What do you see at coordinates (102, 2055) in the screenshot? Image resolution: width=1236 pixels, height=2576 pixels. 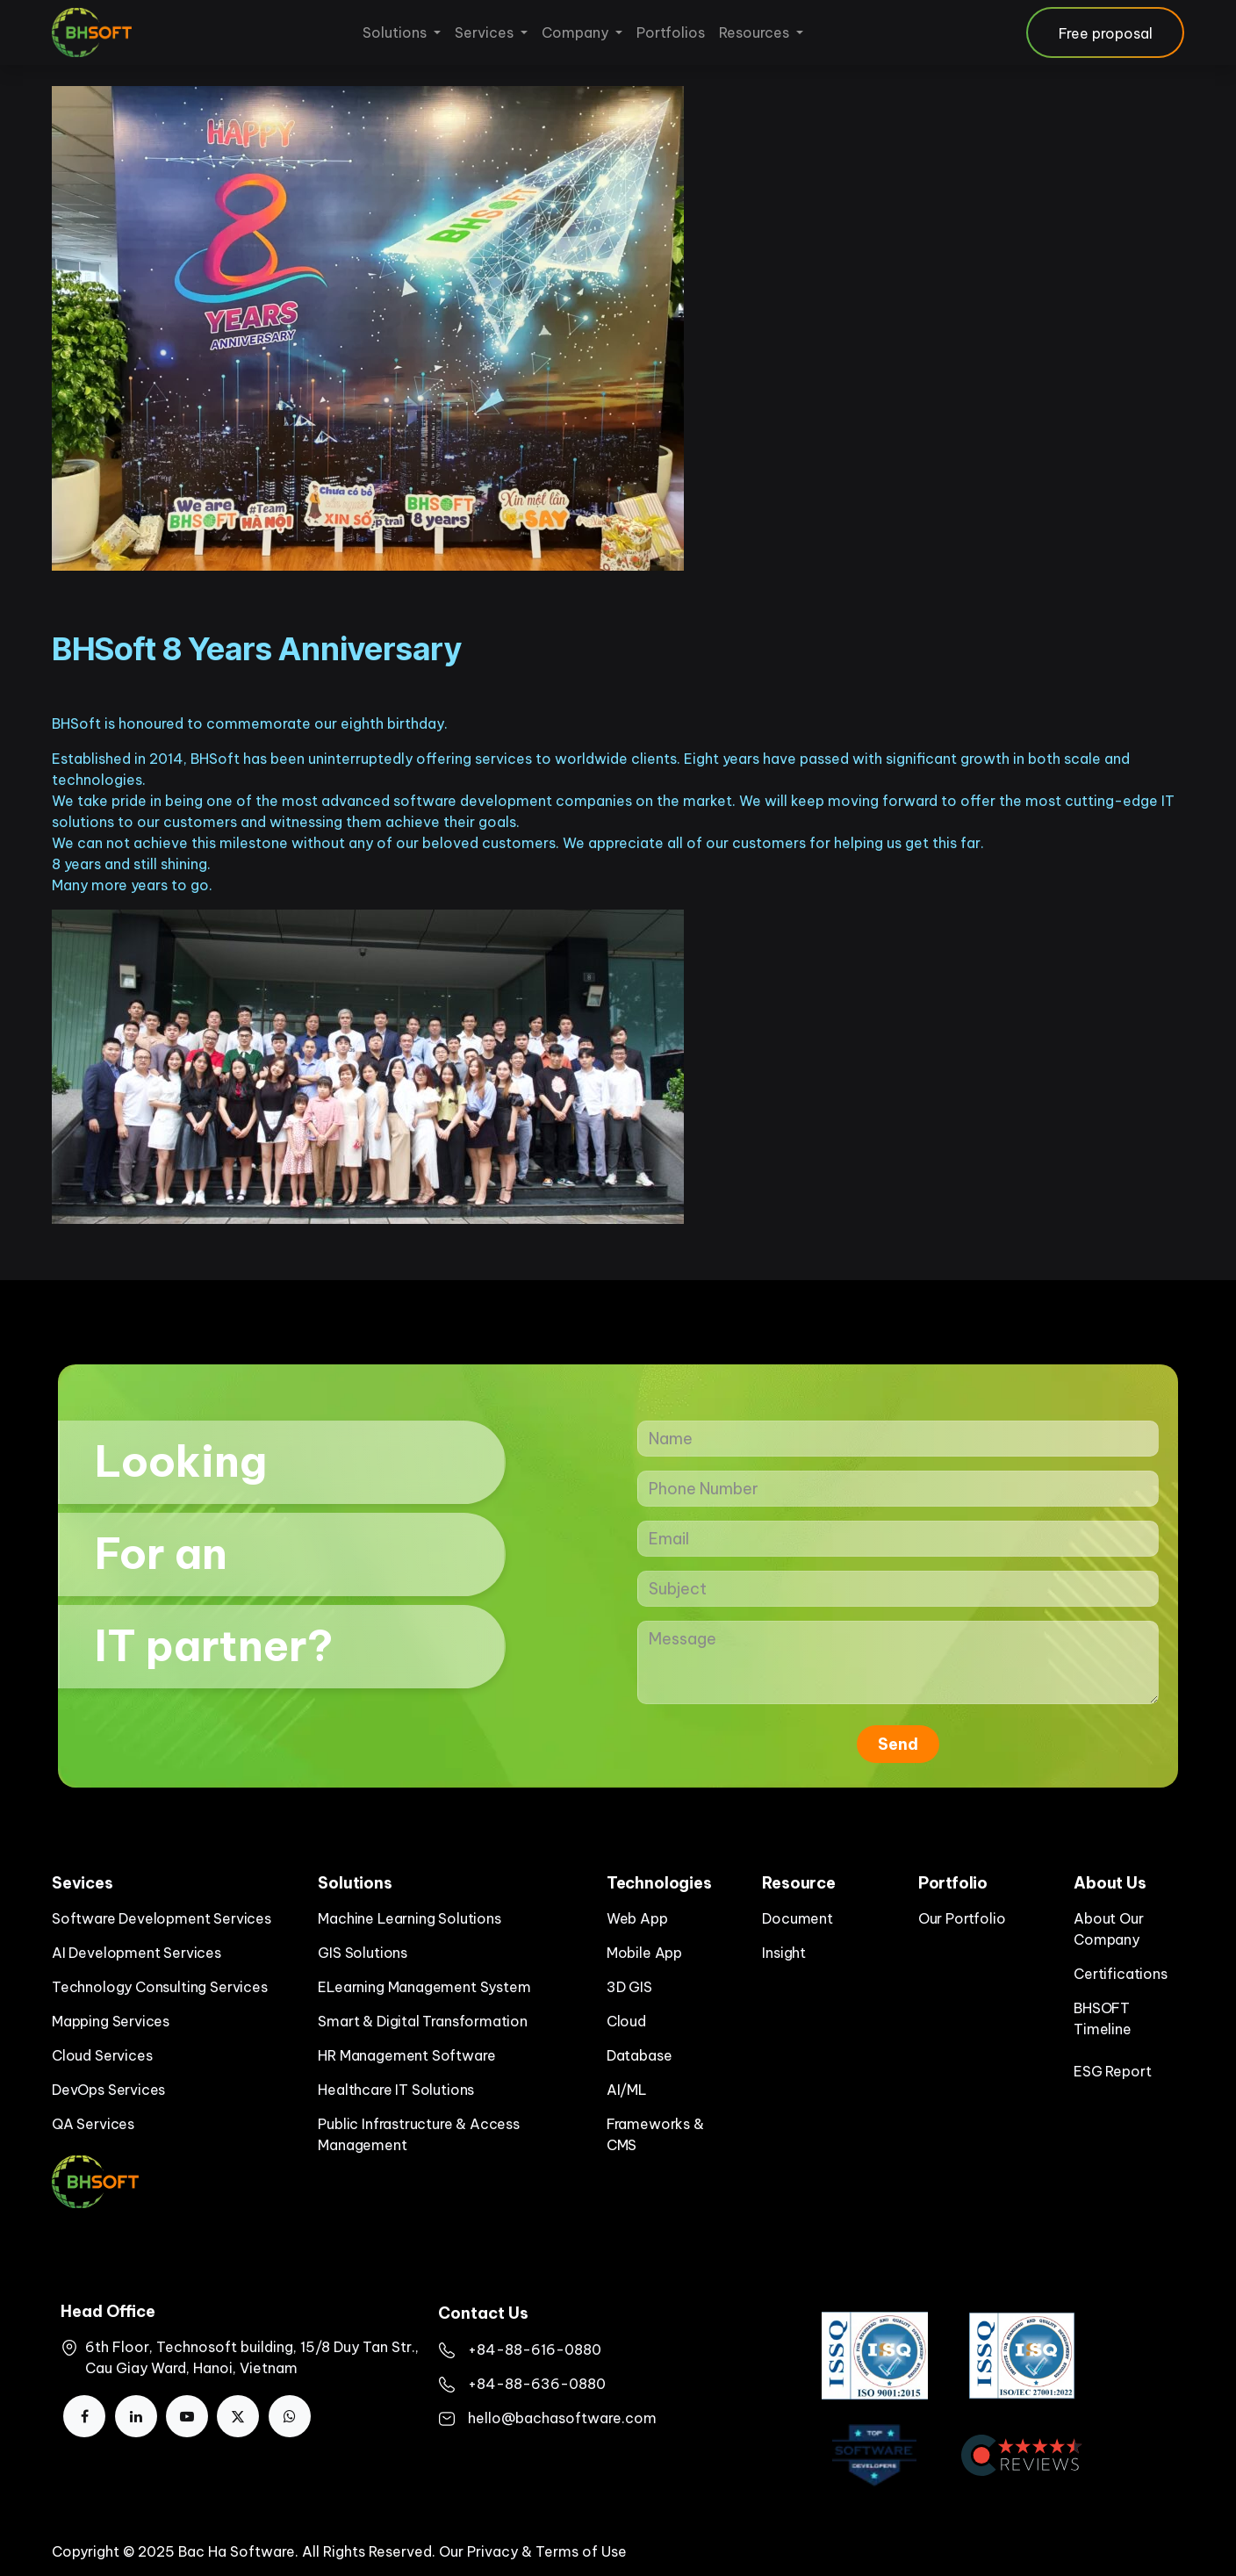 I see `Cloud Services` at bounding box center [102, 2055].